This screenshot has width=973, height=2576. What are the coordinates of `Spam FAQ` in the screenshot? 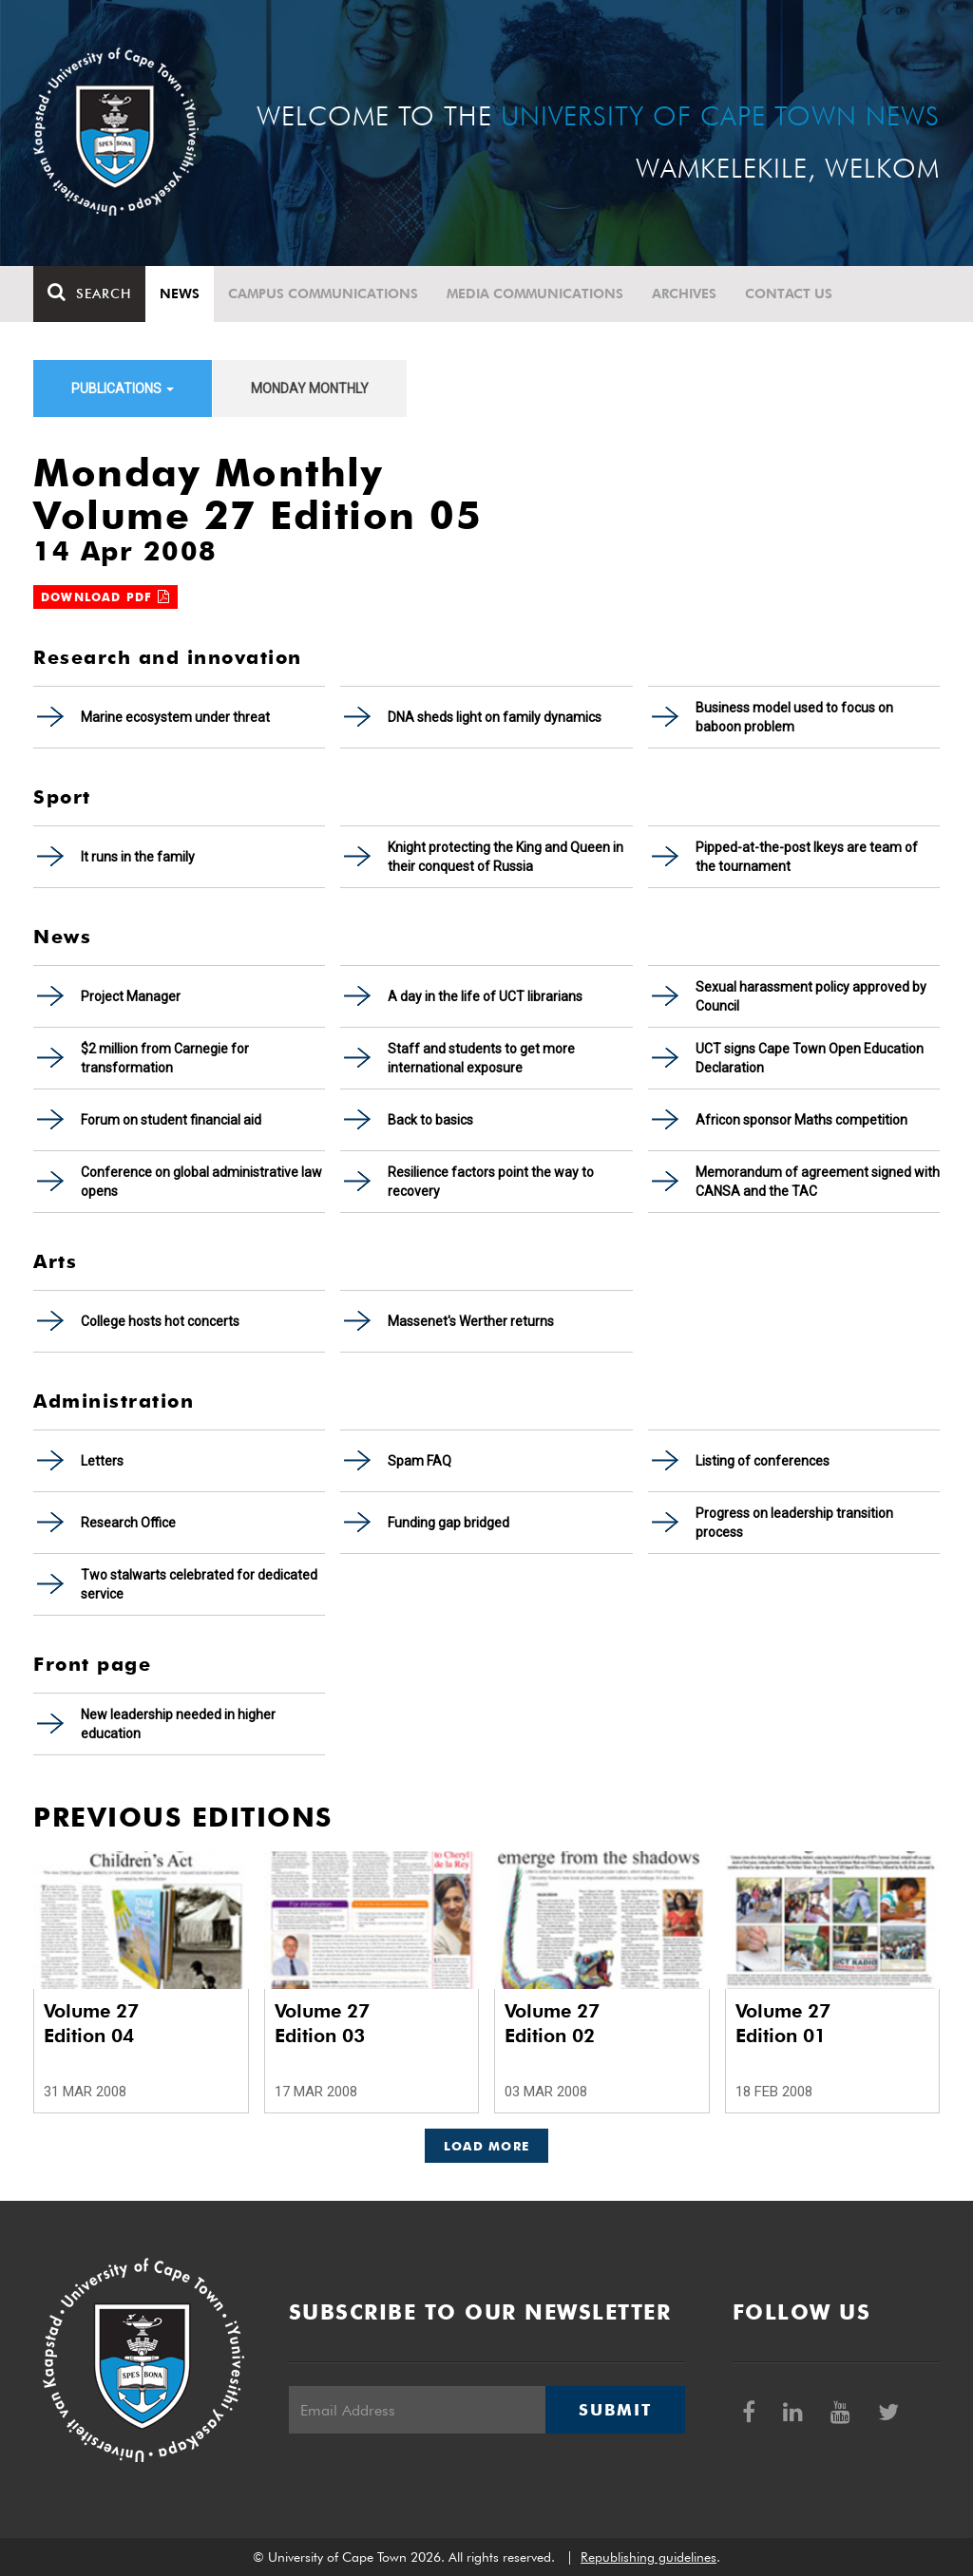 It's located at (419, 1460).